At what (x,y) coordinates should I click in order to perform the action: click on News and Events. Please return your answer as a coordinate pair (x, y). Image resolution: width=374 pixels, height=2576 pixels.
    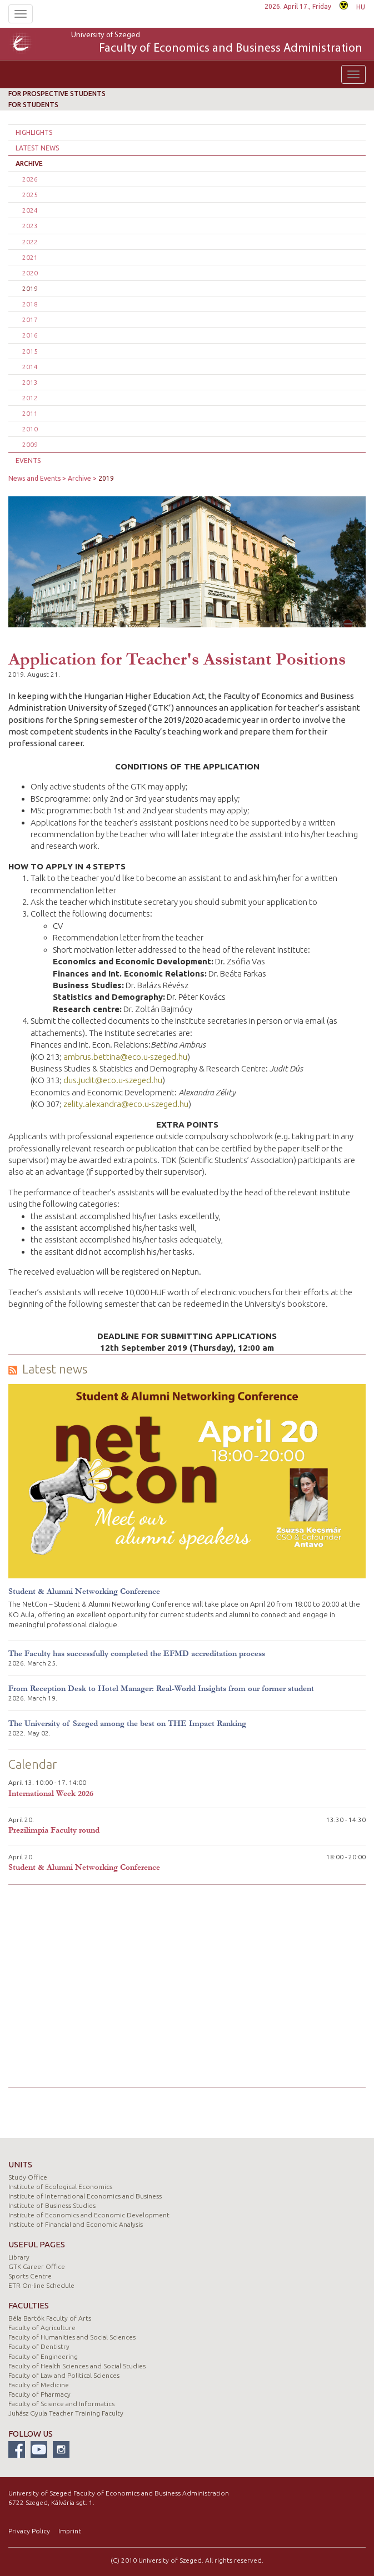
    Looking at the image, I should click on (34, 478).